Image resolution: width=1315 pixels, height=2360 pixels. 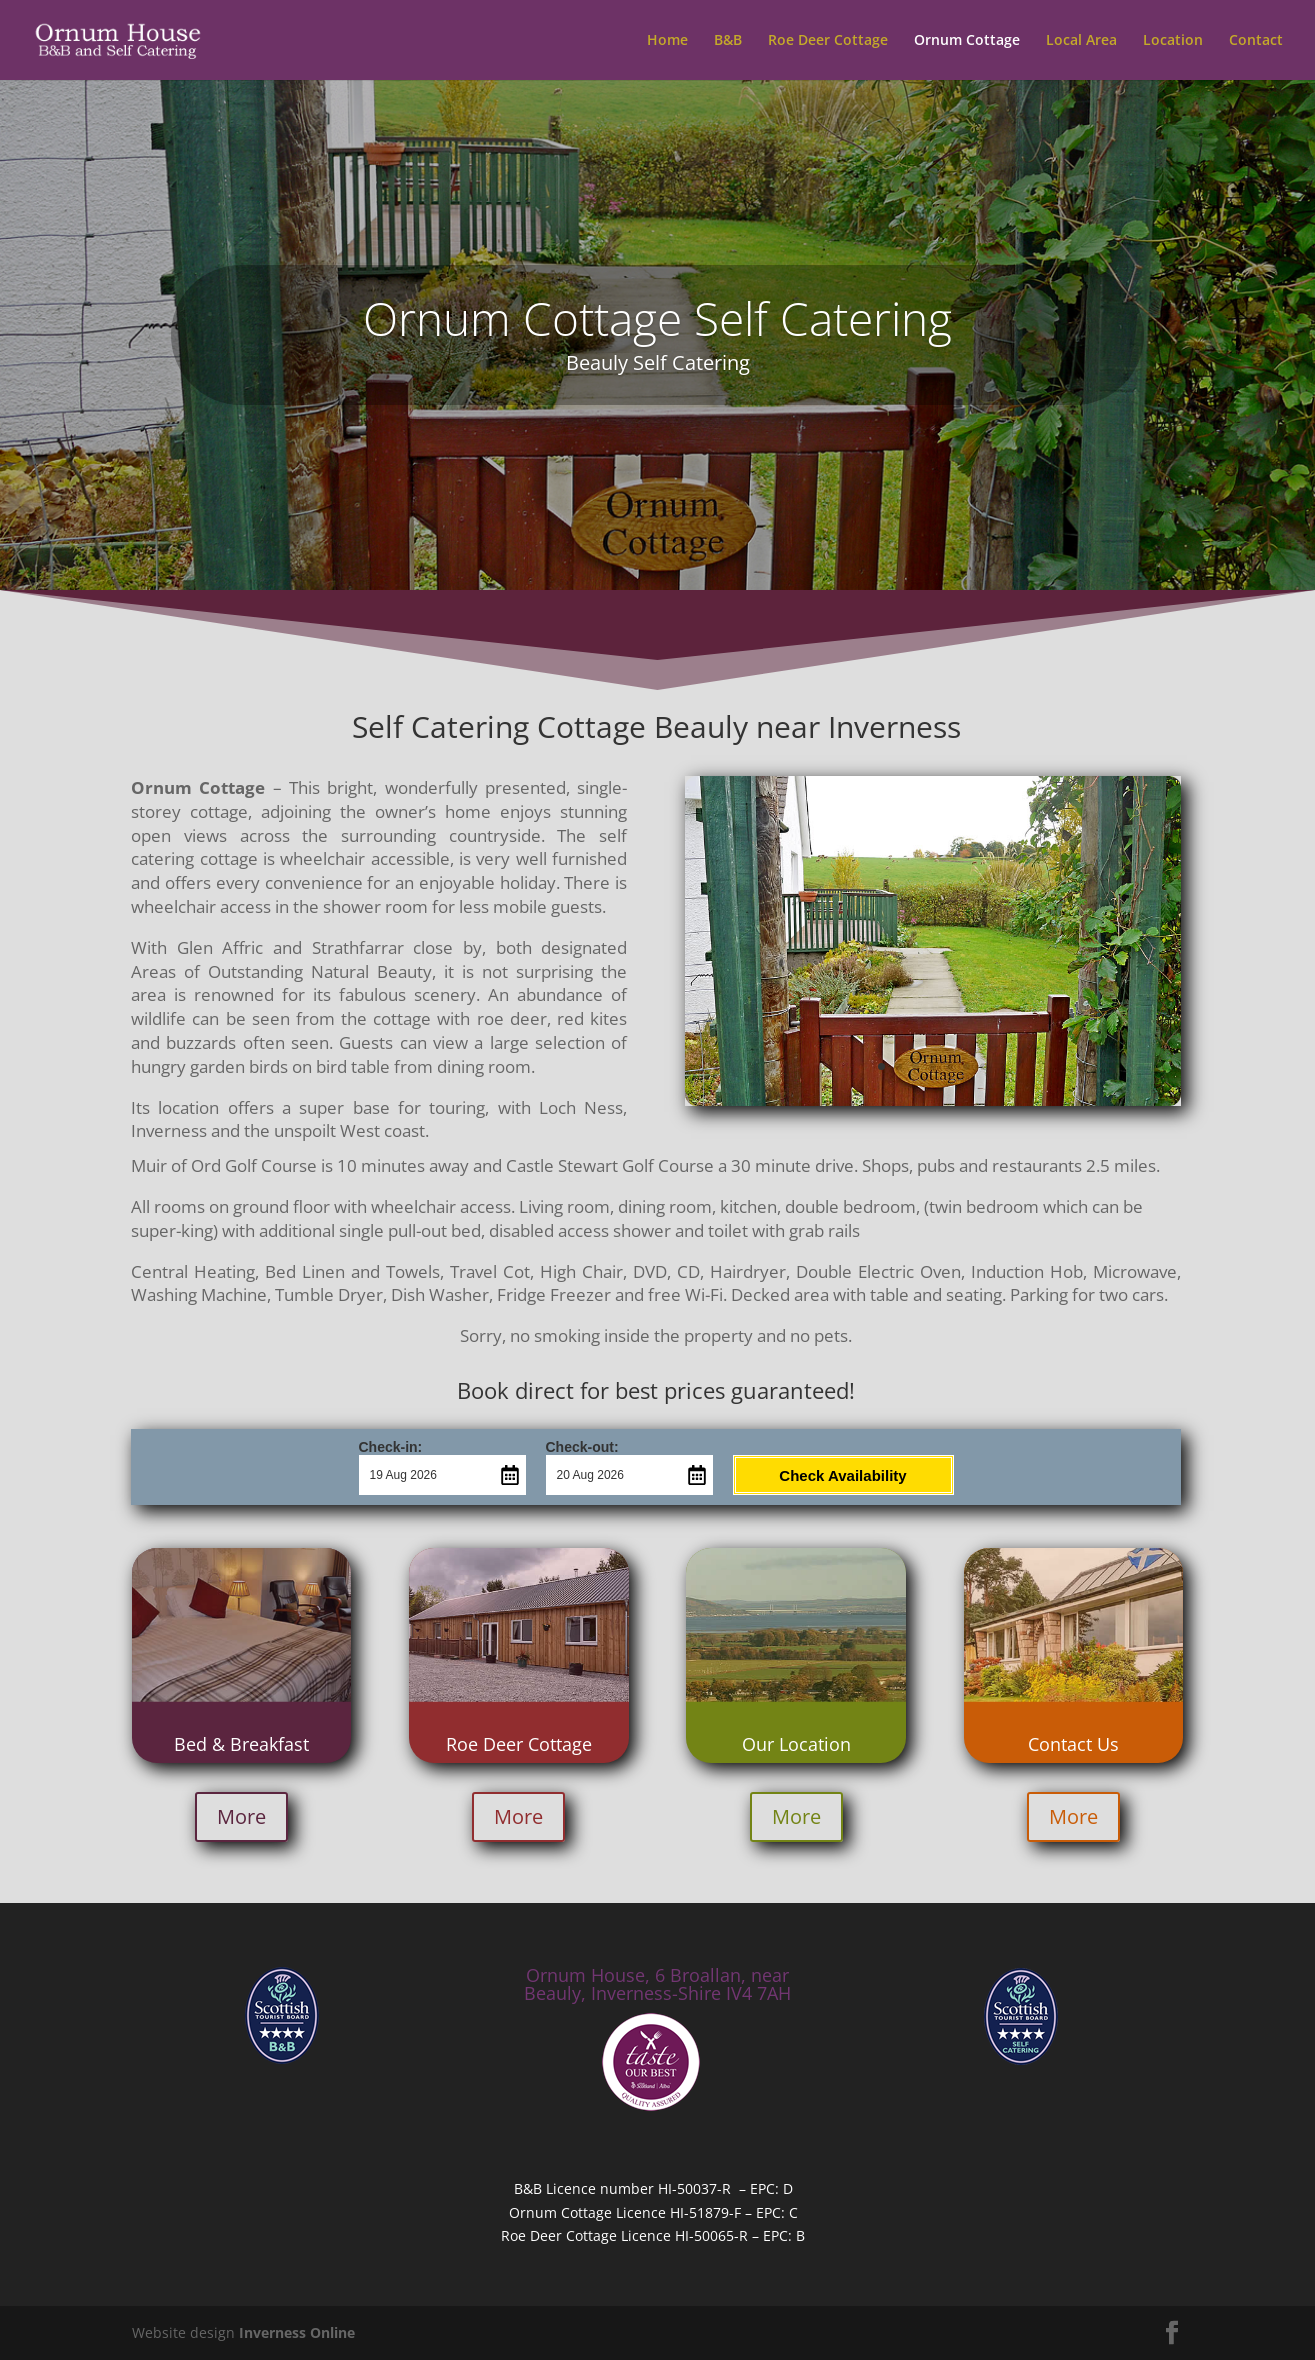 I want to click on Location, so click(x=1173, y=41).